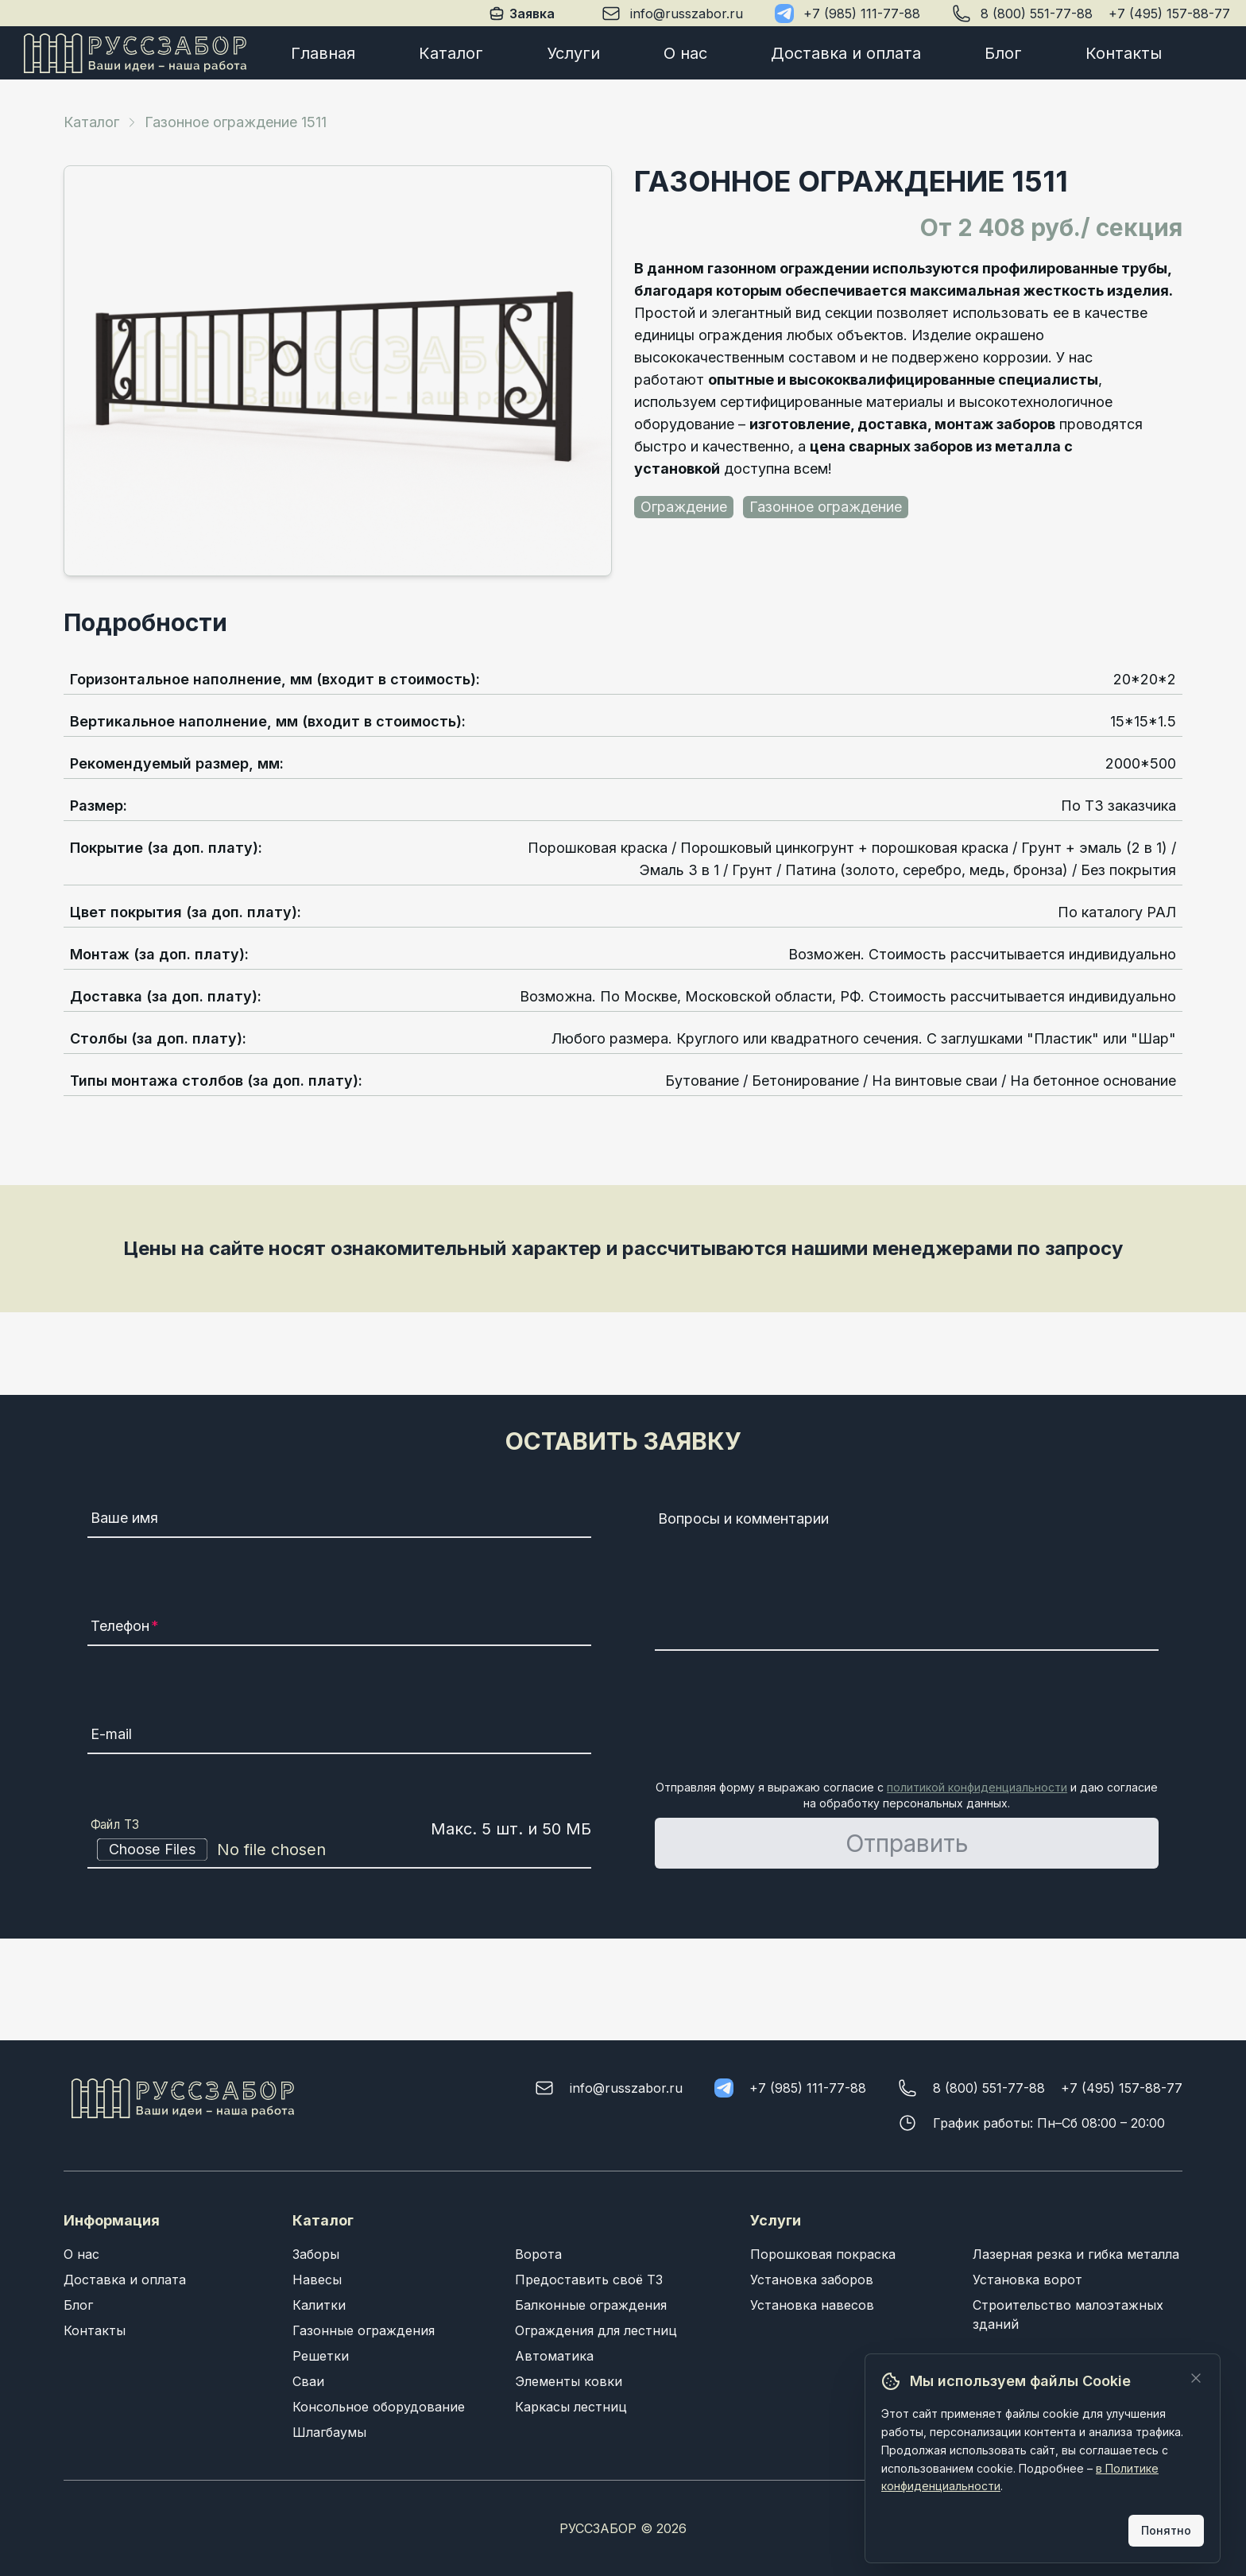 The height and width of the screenshot is (2576, 1246). What do you see at coordinates (329, 2432) in the screenshot?
I see `Шлагбаумы` at bounding box center [329, 2432].